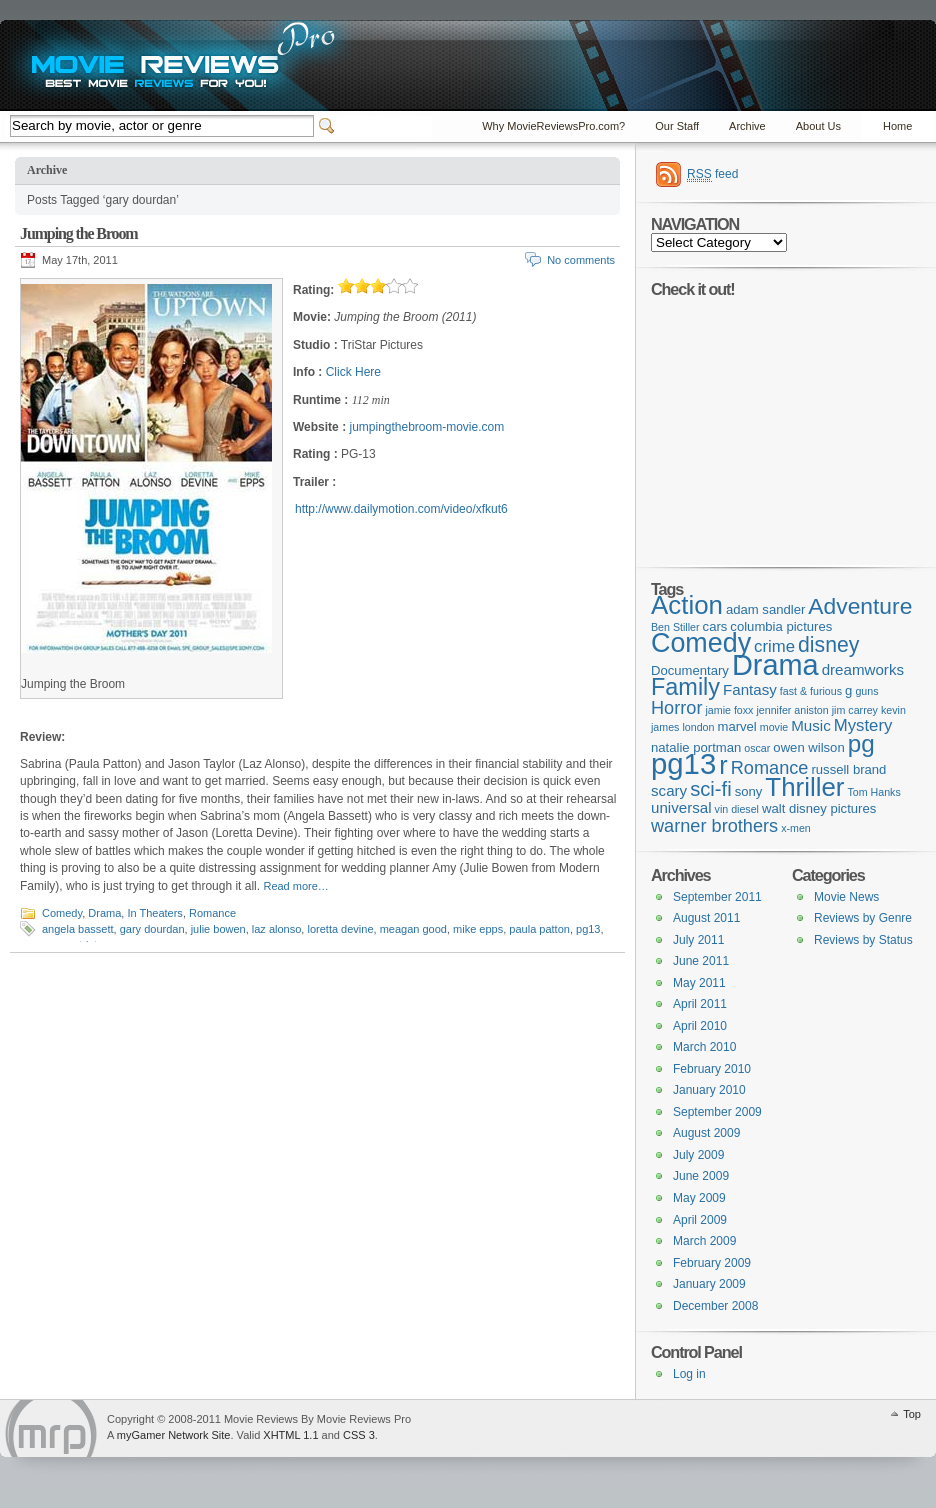 Image resolution: width=936 pixels, height=1508 pixels. What do you see at coordinates (581, 260) in the screenshot?
I see `No comments` at bounding box center [581, 260].